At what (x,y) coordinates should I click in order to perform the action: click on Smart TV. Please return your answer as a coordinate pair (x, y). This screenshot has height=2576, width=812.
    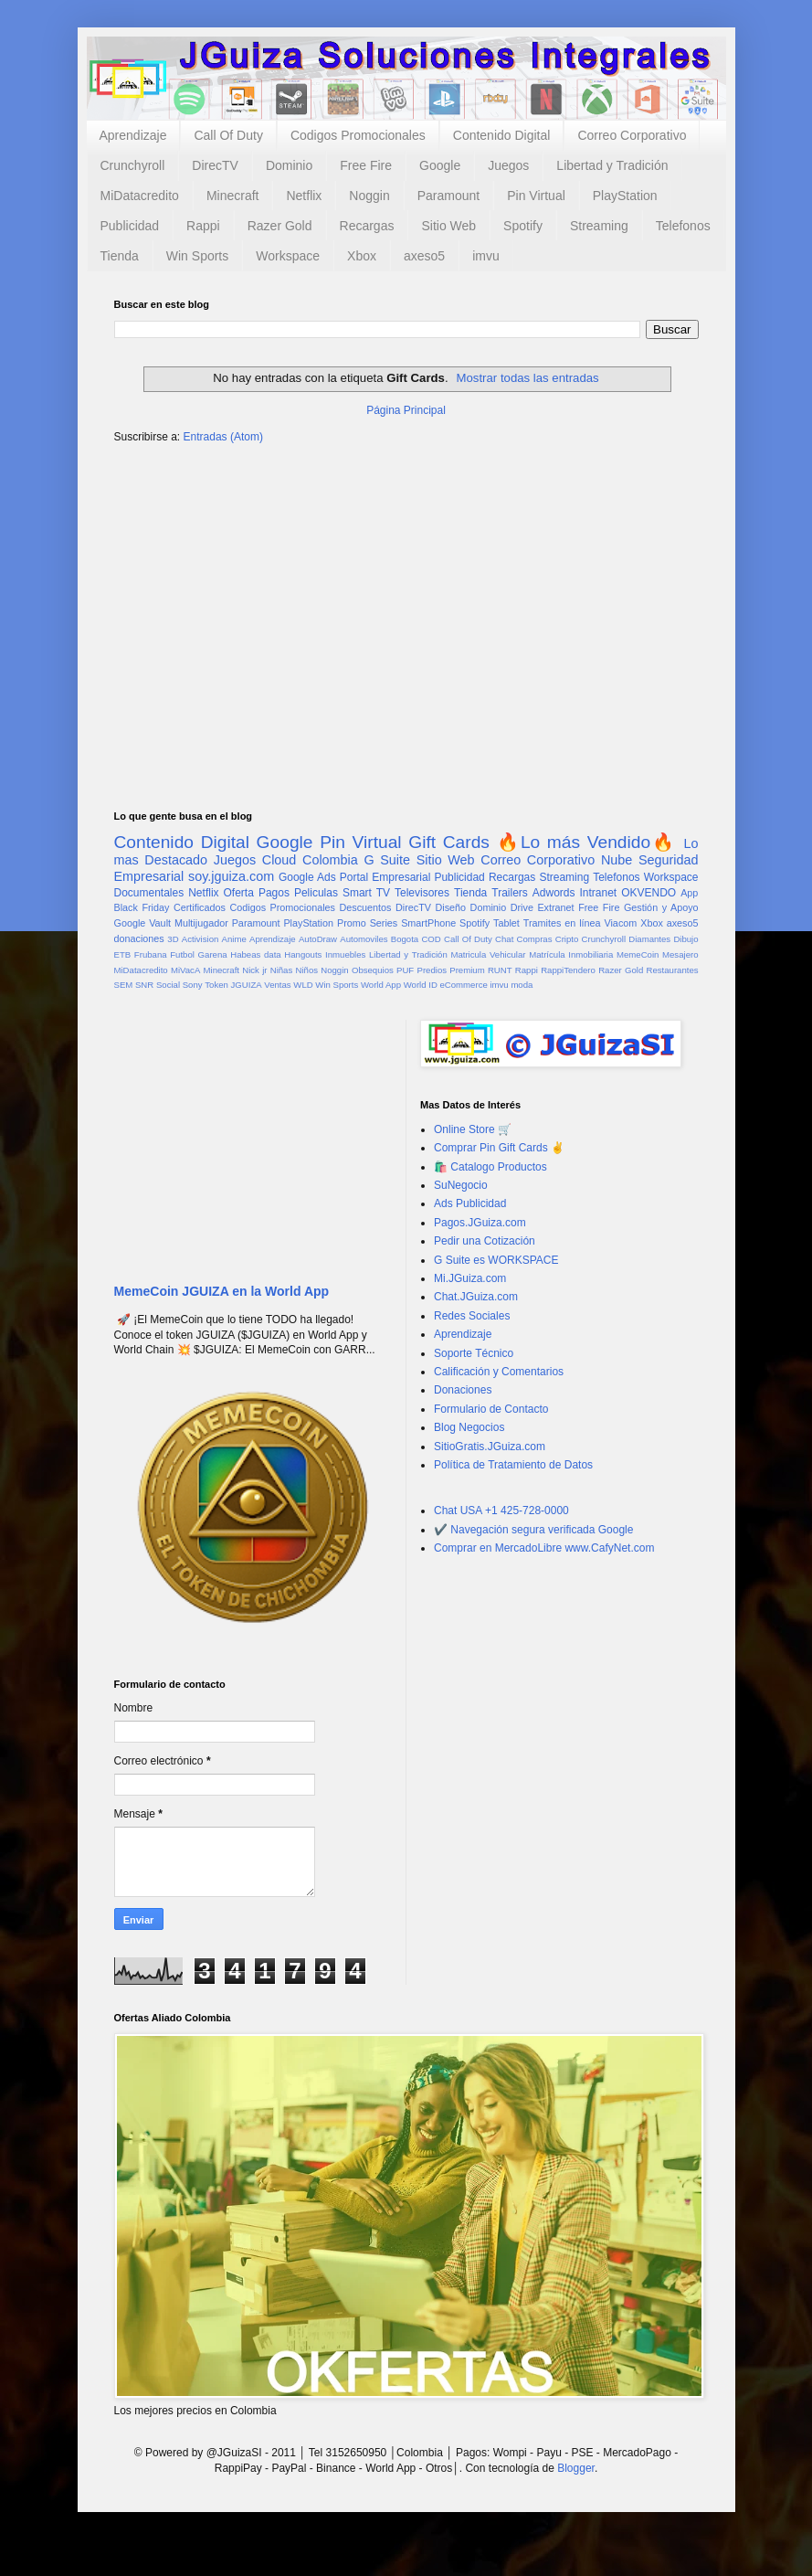
    Looking at the image, I should click on (366, 892).